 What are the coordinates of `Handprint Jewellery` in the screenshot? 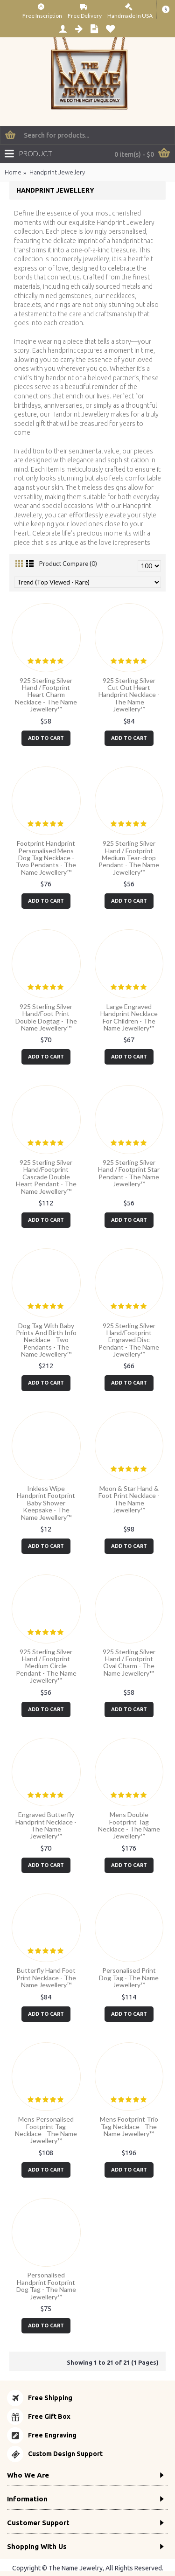 It's located at (57, 172).